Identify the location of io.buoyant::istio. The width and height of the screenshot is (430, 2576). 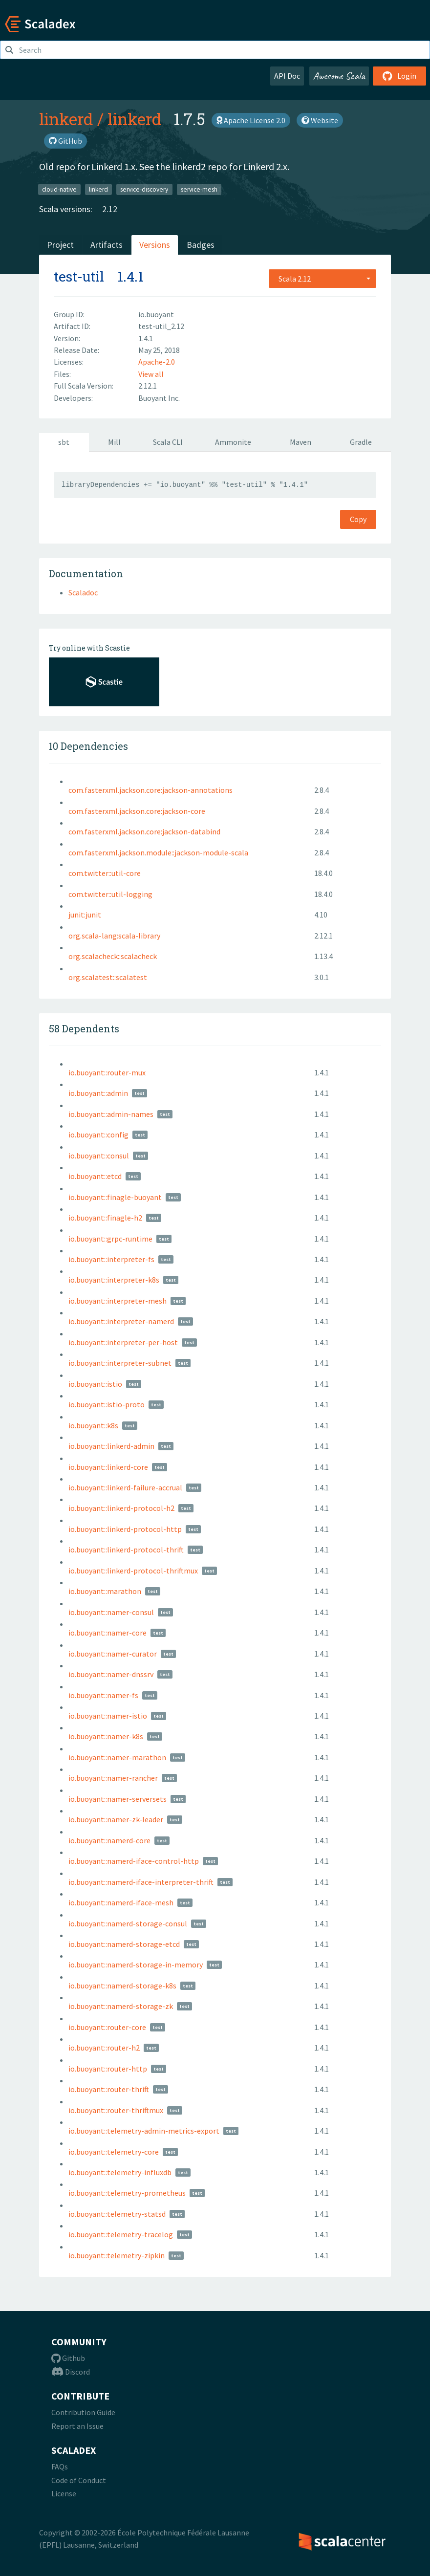
(95, 1384).